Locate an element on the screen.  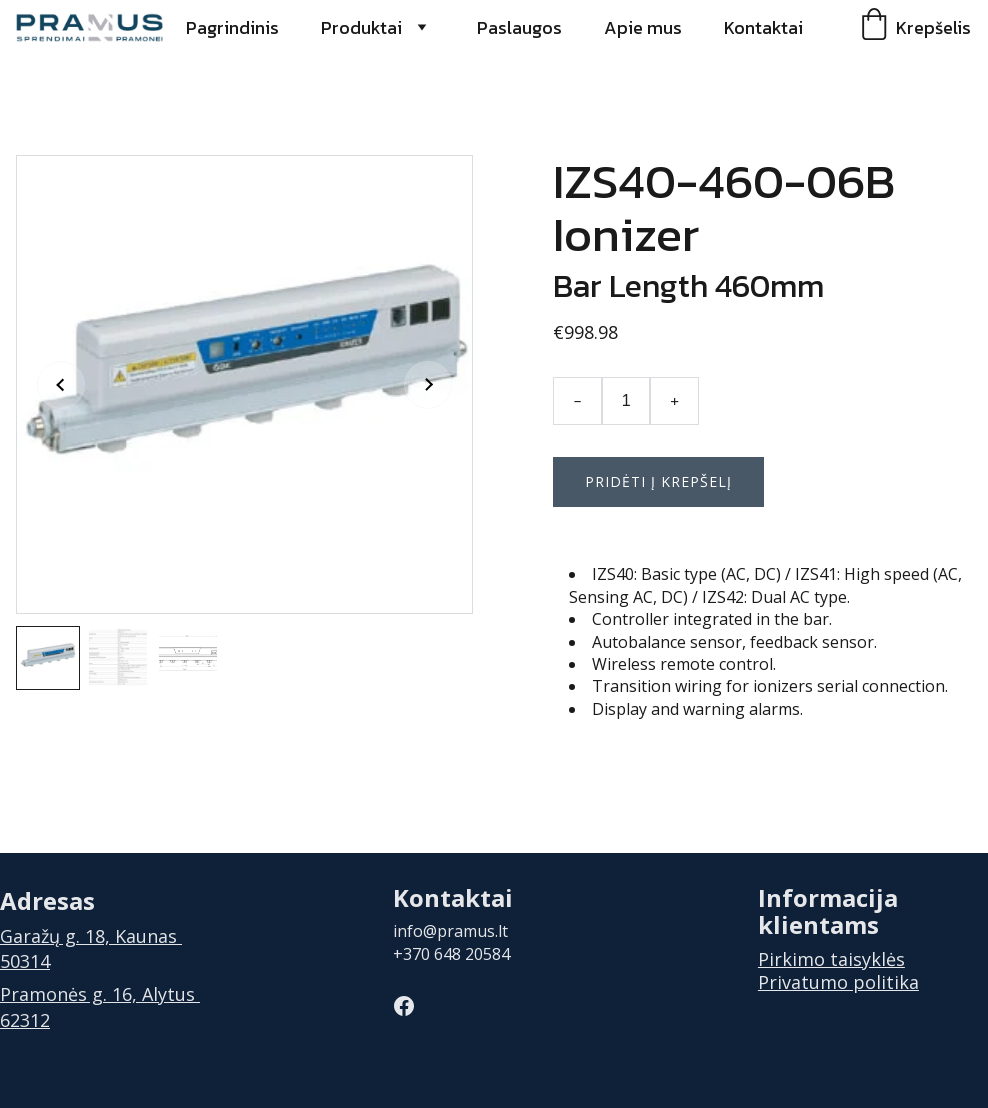
Pridėti į krepšelį is located at coordinates (658, 481).